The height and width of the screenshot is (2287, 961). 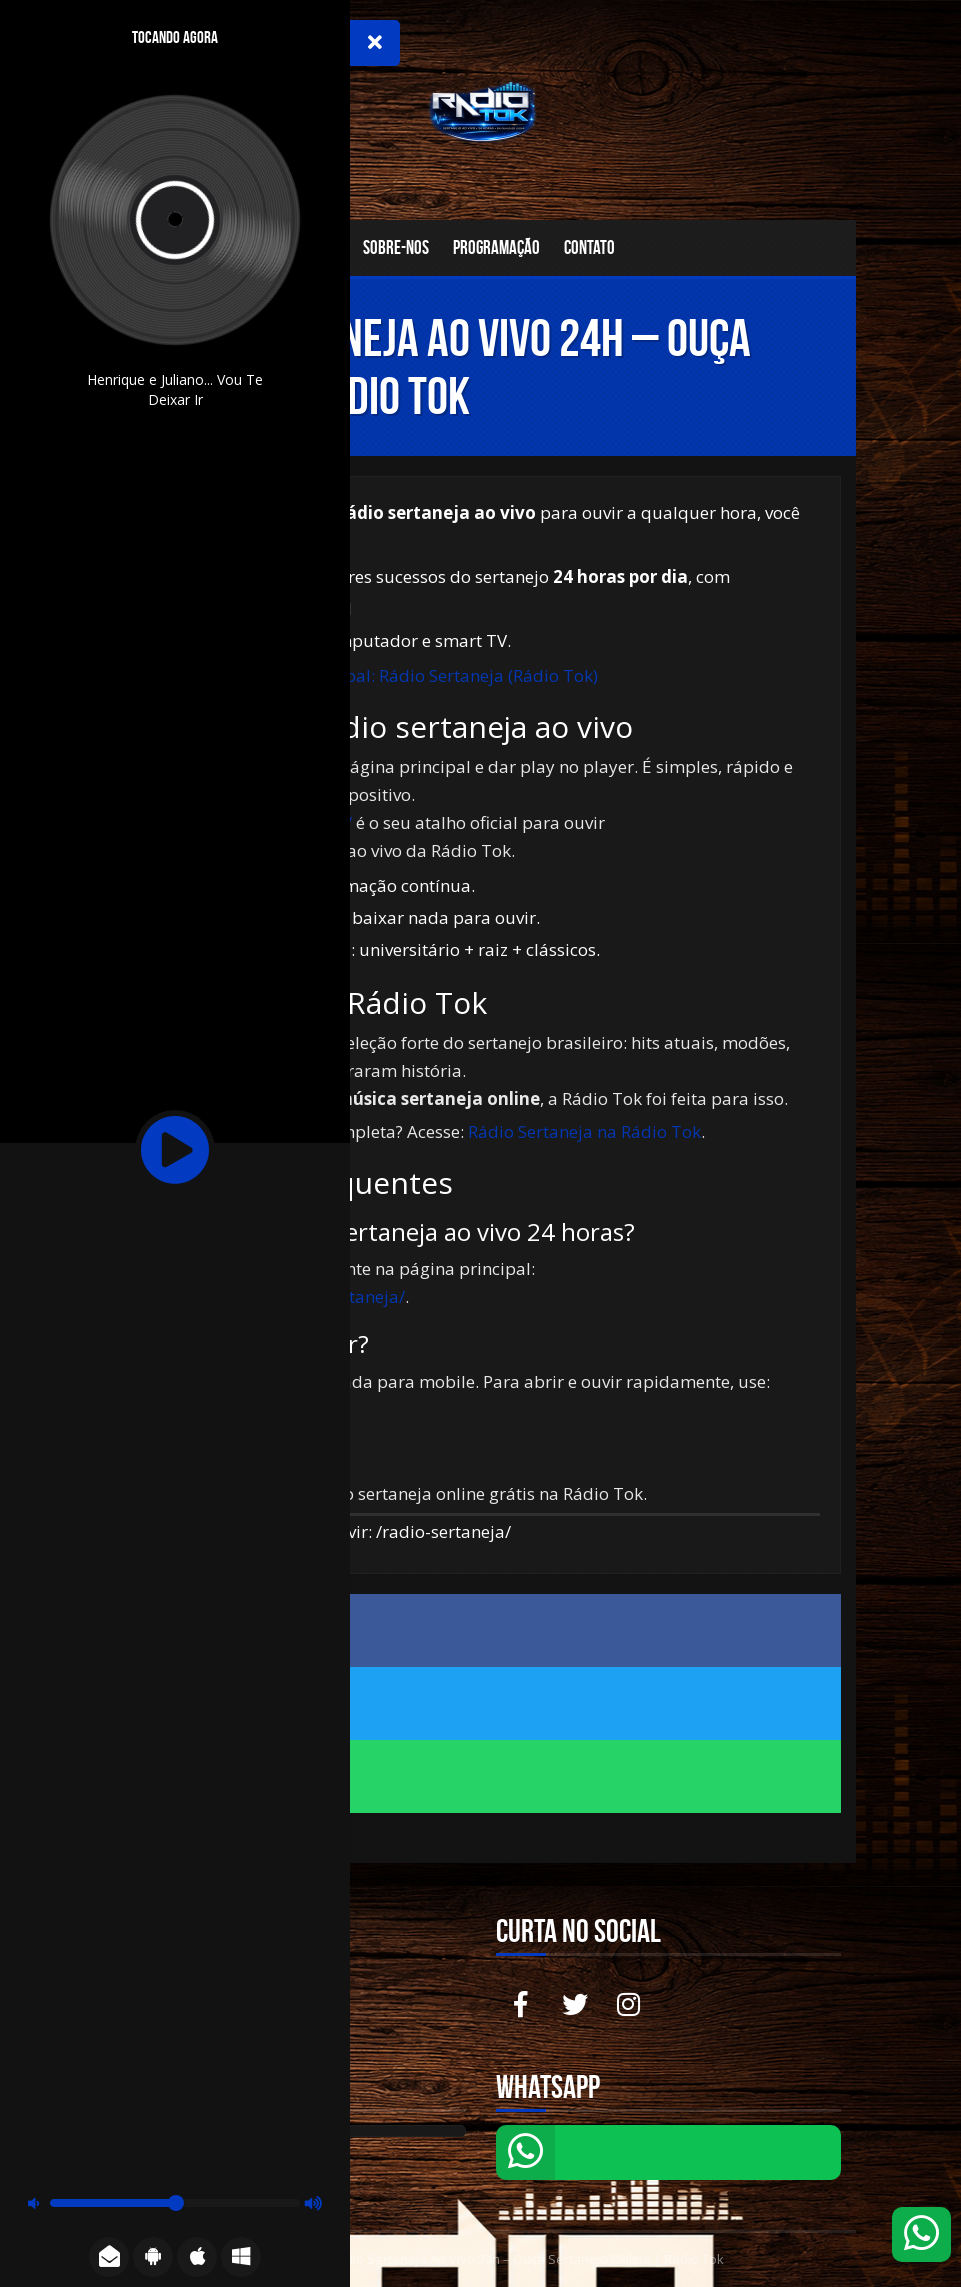 I want to click on Compartilhe no, so click(x=481, y=1629).